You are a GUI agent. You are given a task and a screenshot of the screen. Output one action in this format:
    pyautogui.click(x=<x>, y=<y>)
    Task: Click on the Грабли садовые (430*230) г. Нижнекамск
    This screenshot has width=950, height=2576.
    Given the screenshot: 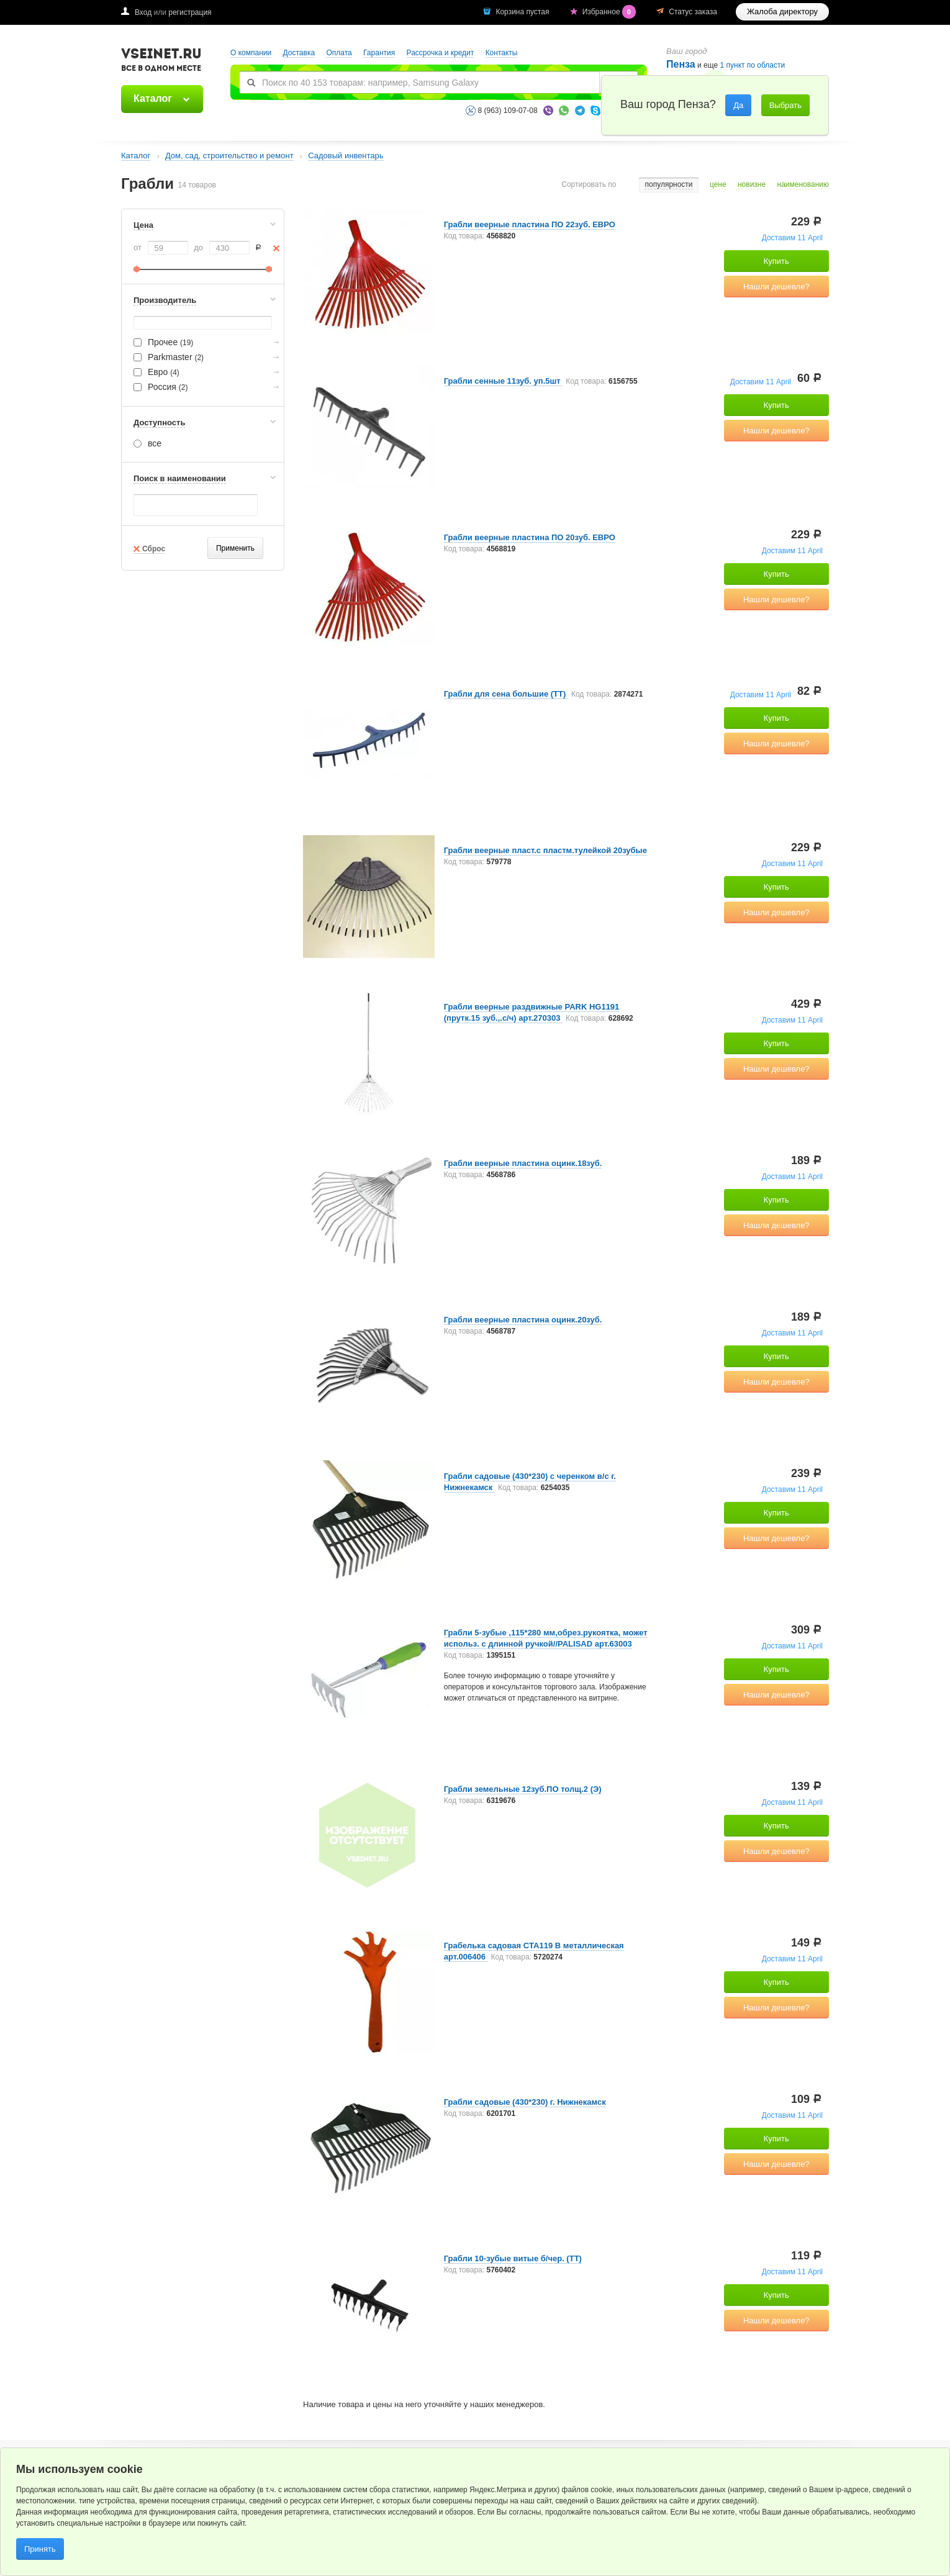 What is the action you would take?
    pyautogui.click(x=525, y=2102)
    